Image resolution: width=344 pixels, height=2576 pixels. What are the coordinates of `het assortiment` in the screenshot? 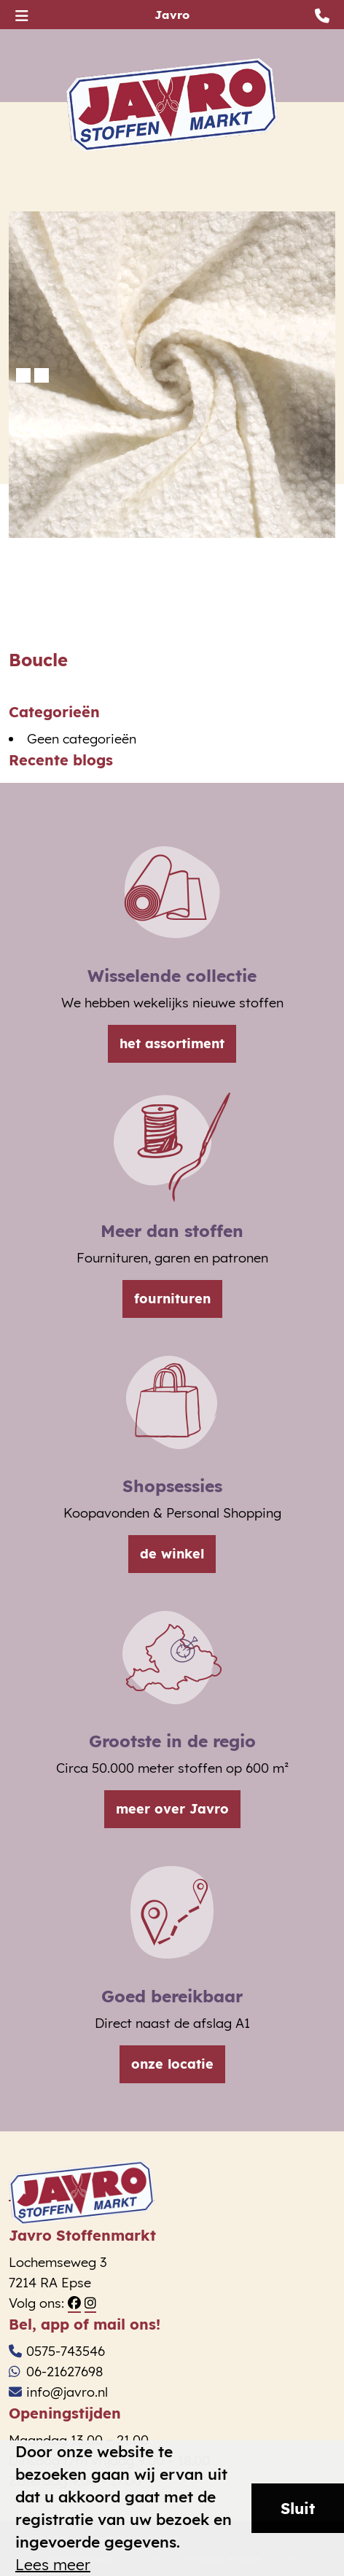 It's located at (172, 1043).